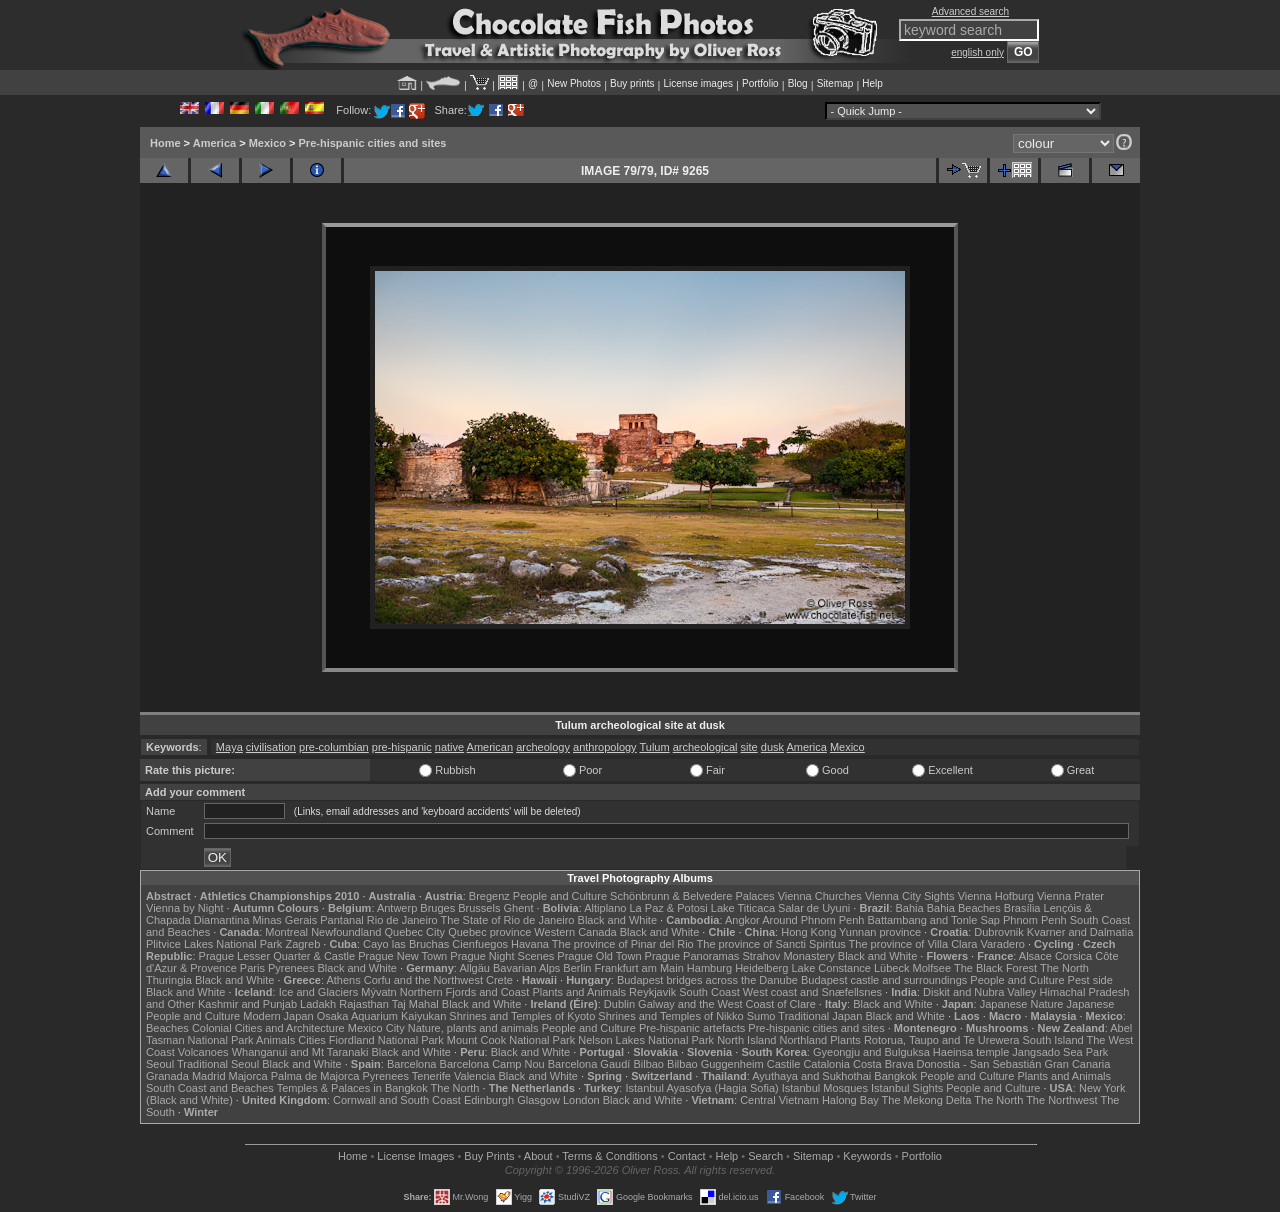 The width and height of the screenshot is (1280, 1212). I want to click on dusk, so click(772, 747).